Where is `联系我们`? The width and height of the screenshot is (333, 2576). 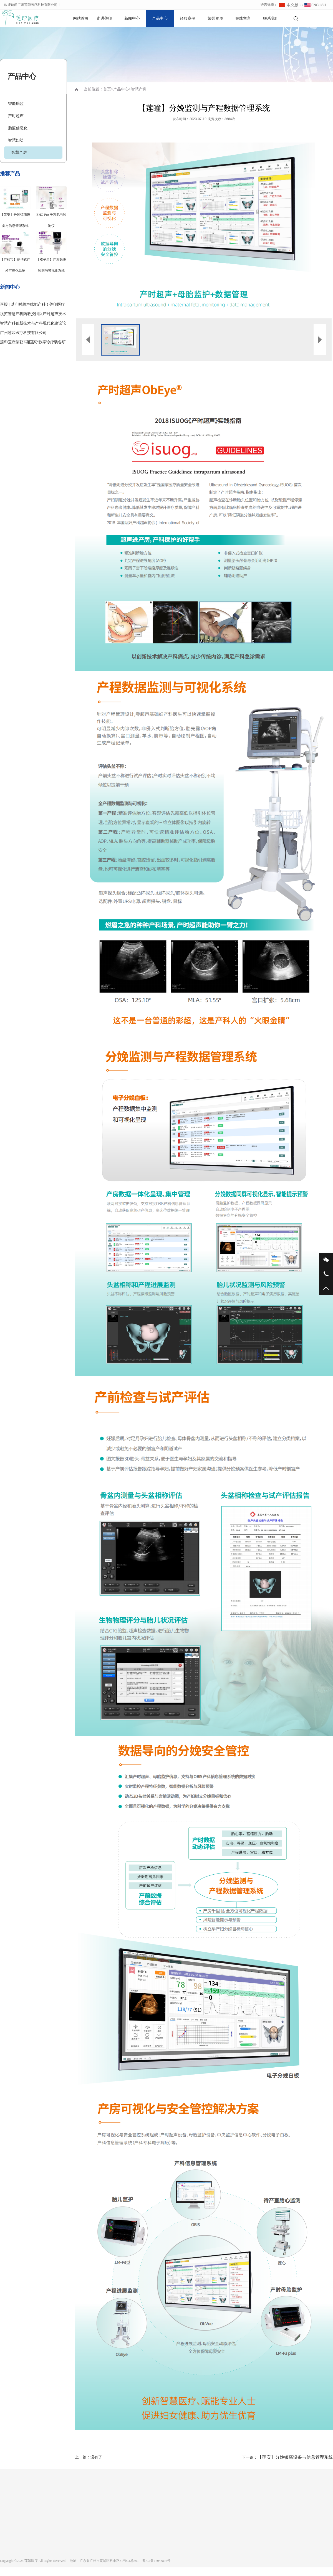
联系我们 is located at coordinates (271, 18).